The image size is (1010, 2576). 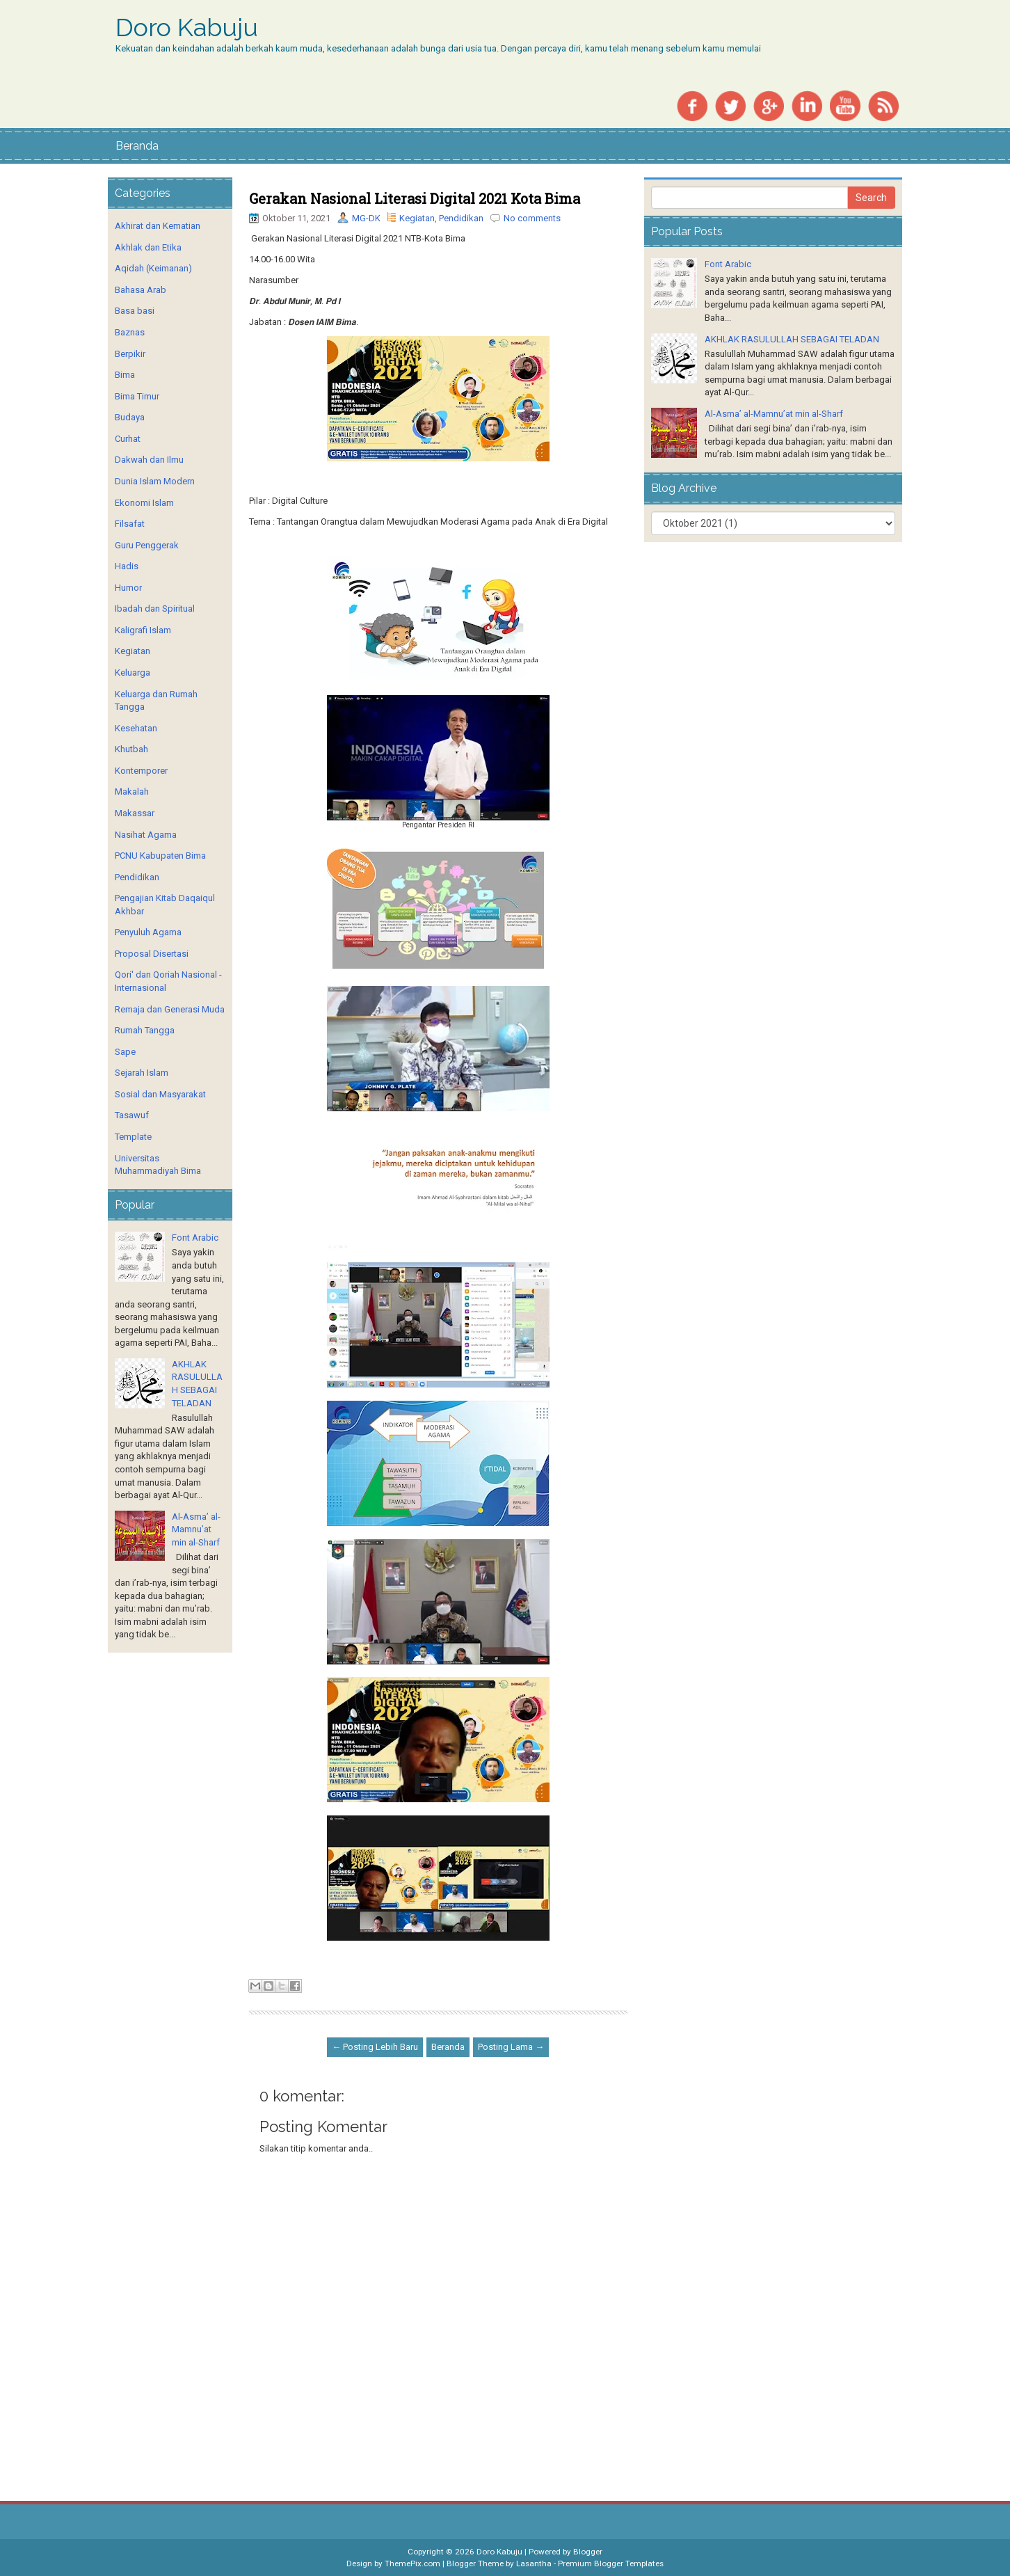 What do you see at coordinates (375, 2047) in the screenshot?
I see `← Posting Lebih Baru` at bounding box center [375, 2047].